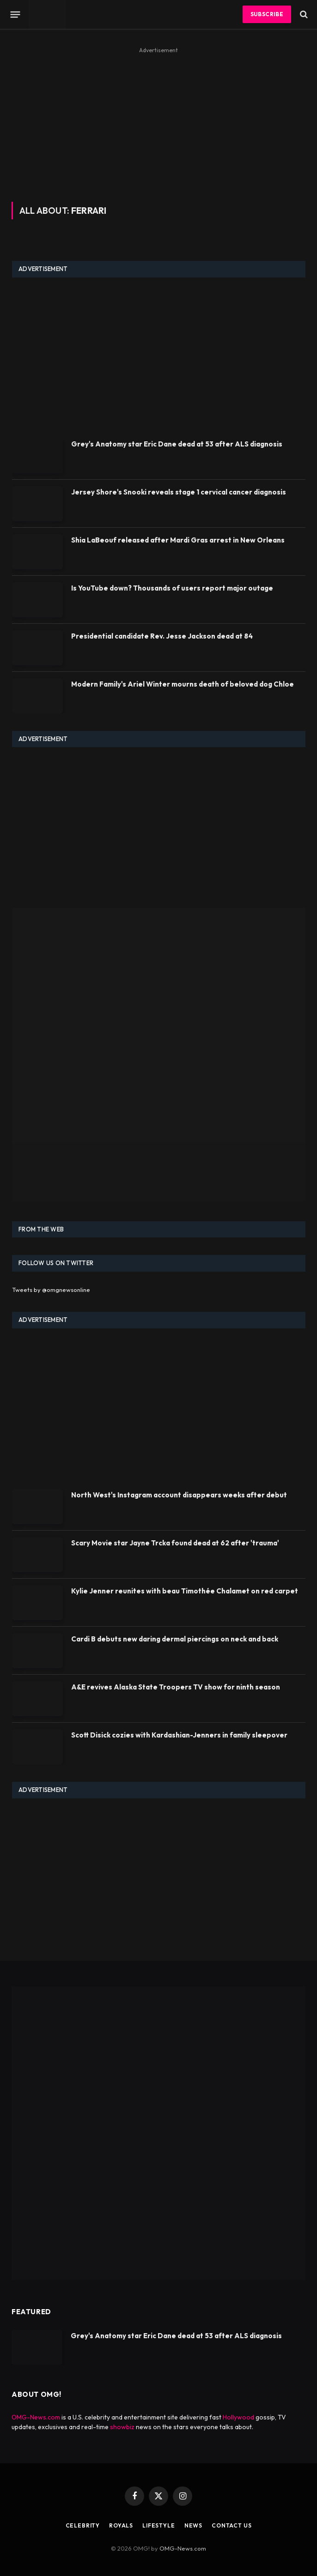  What do you see at coordinates (175, 1542) in the screenshot?
I see `Scary Movie star Jayne Trcka found dead at 62 after 'trauma'` at bounding box center [175, 1542].